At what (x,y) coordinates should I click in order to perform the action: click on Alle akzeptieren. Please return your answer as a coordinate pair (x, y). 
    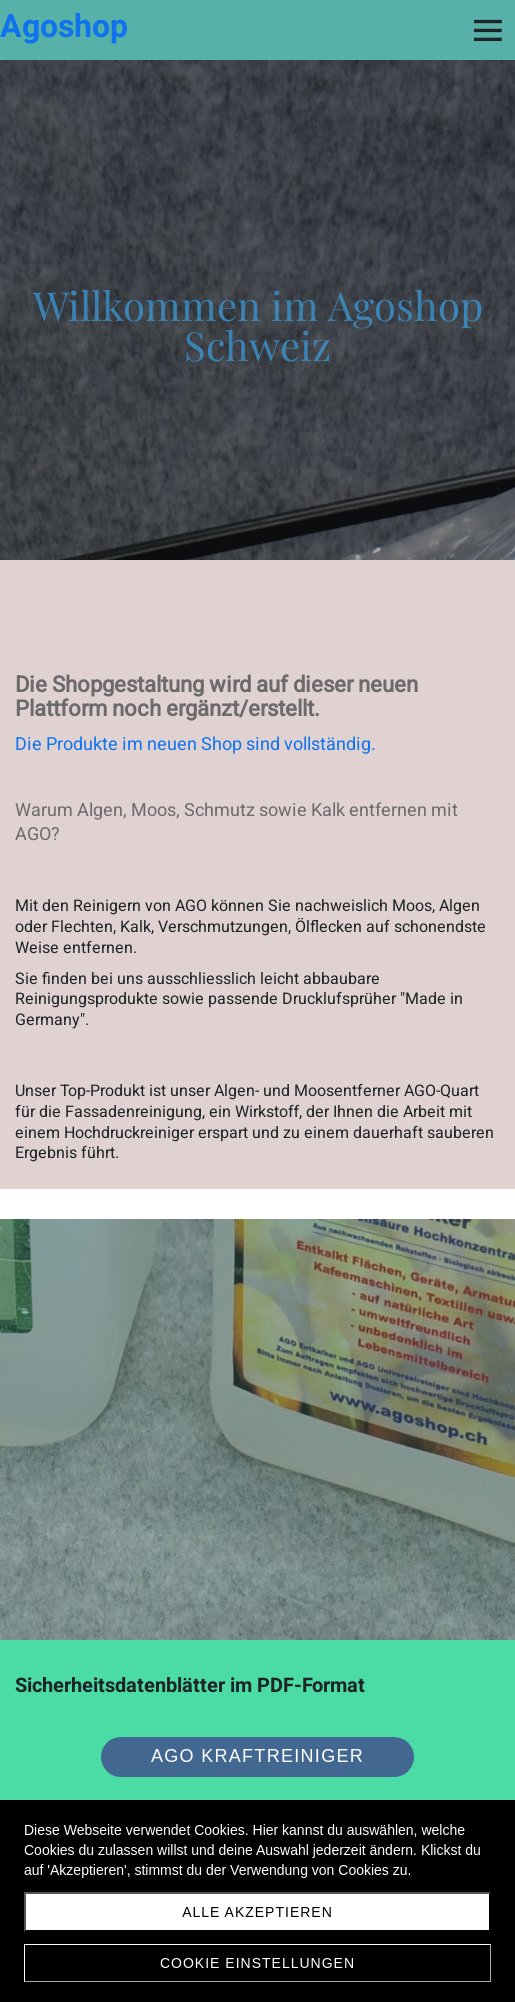
    Looking at the image, I should click on (257, 1912).